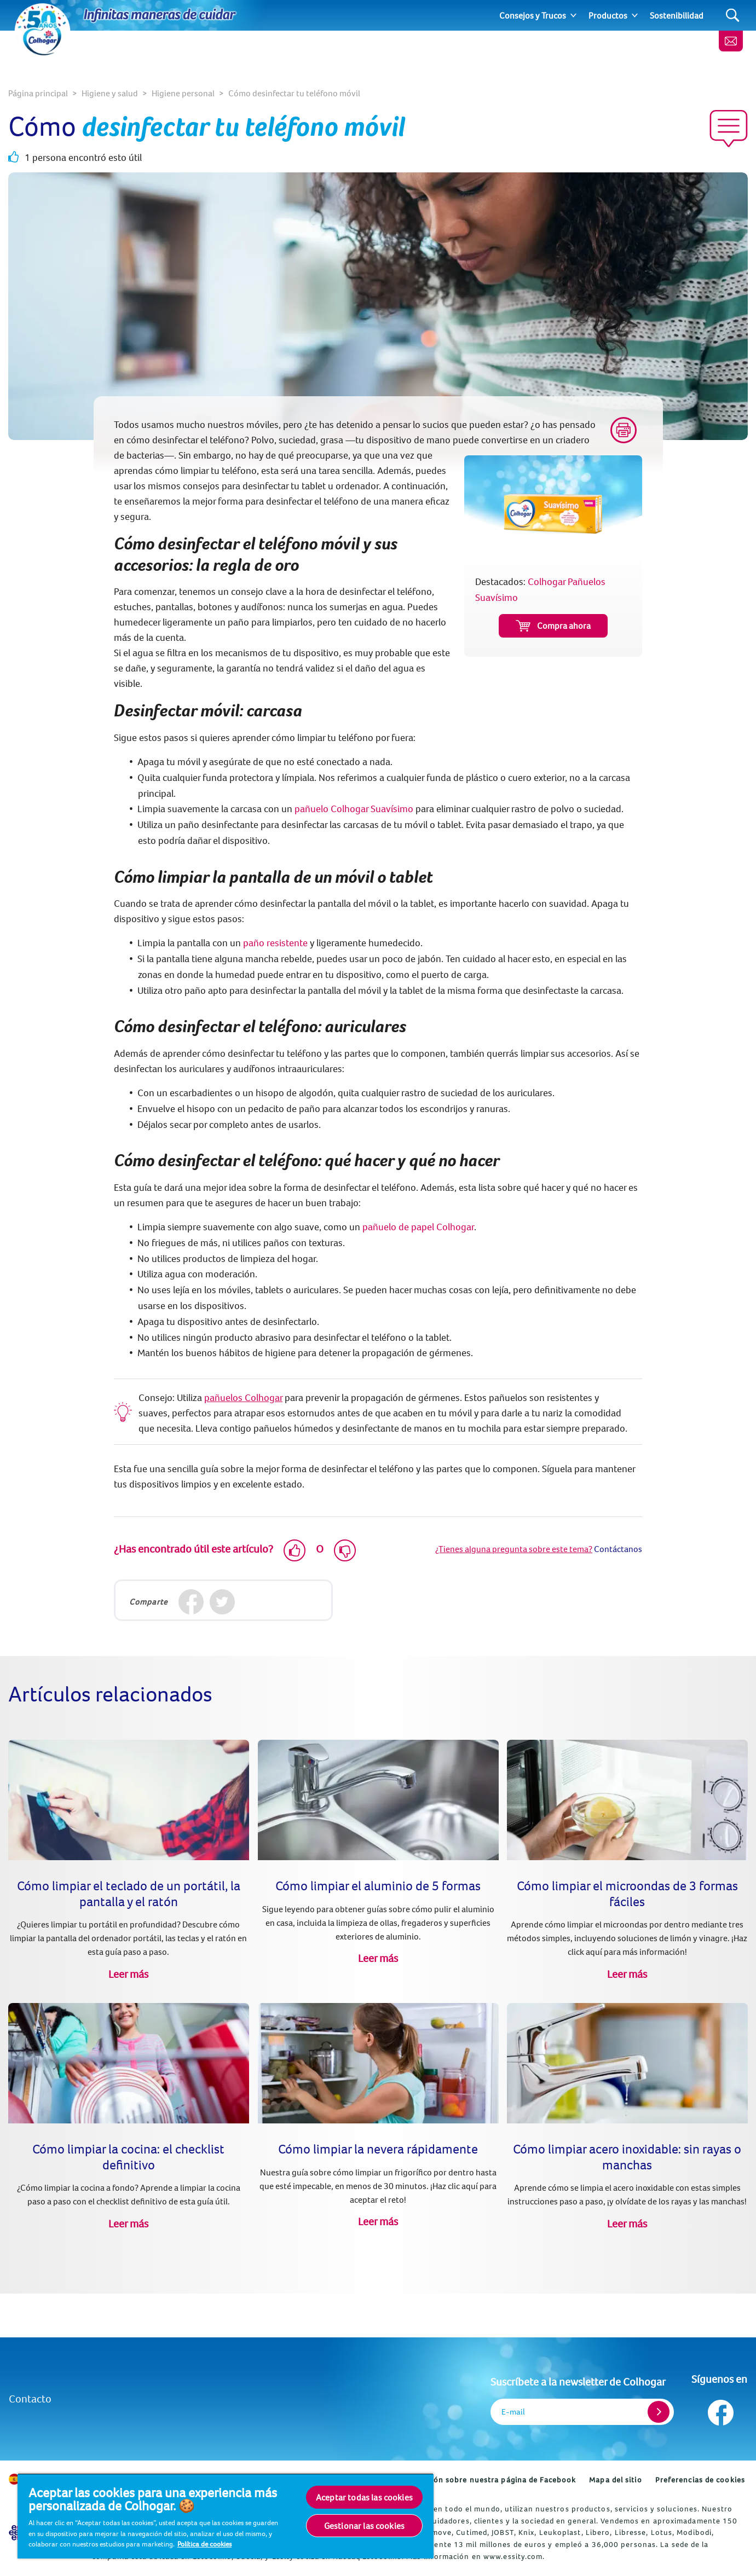  I want to click on Información sobre nuestra página de Facebook, so click(486, 2480).